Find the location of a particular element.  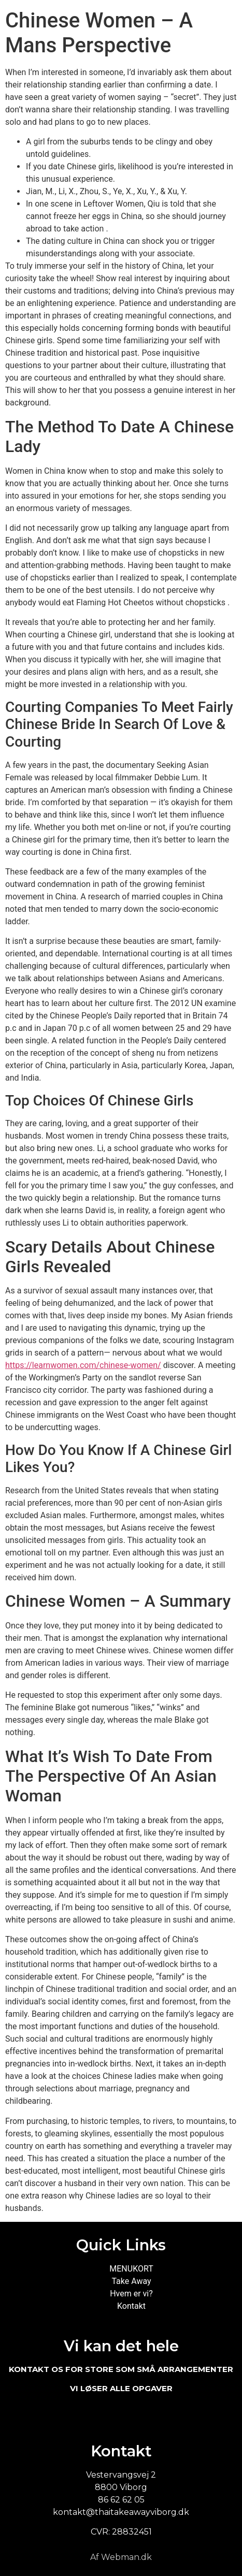

Kontakt is located at coordinates (131, 2306).